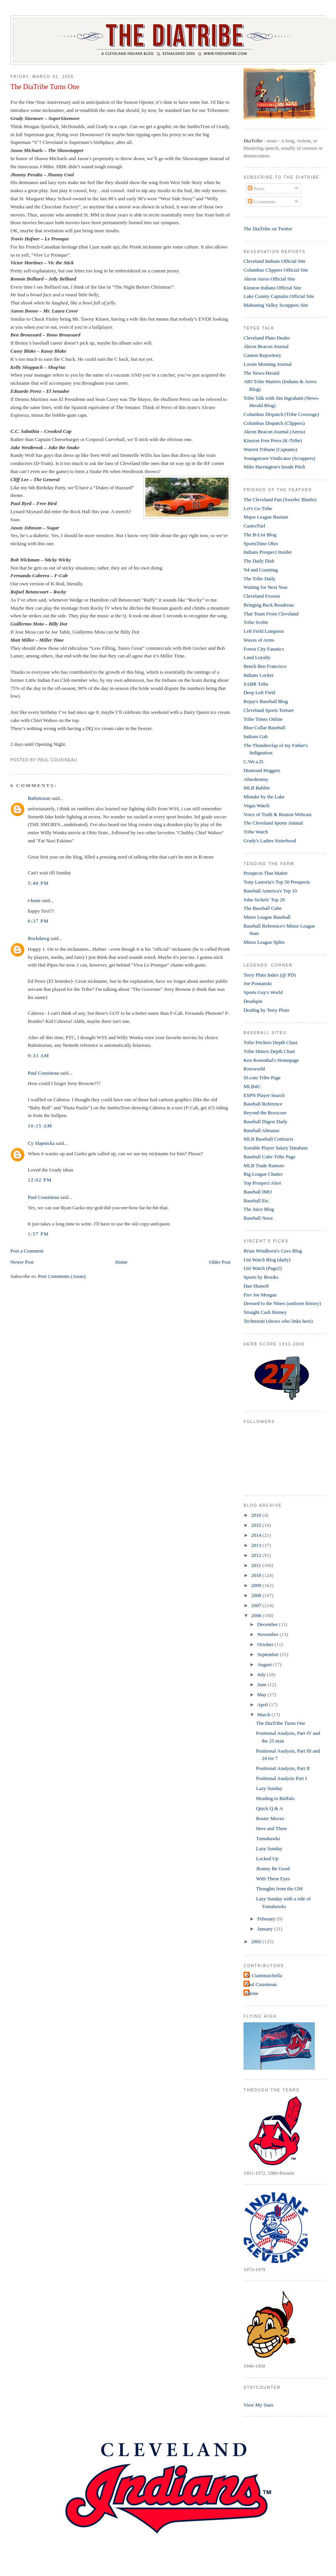 The width and height of the screenshot is (336, 2576). I want to click on Here and There, so click(271, 1828).